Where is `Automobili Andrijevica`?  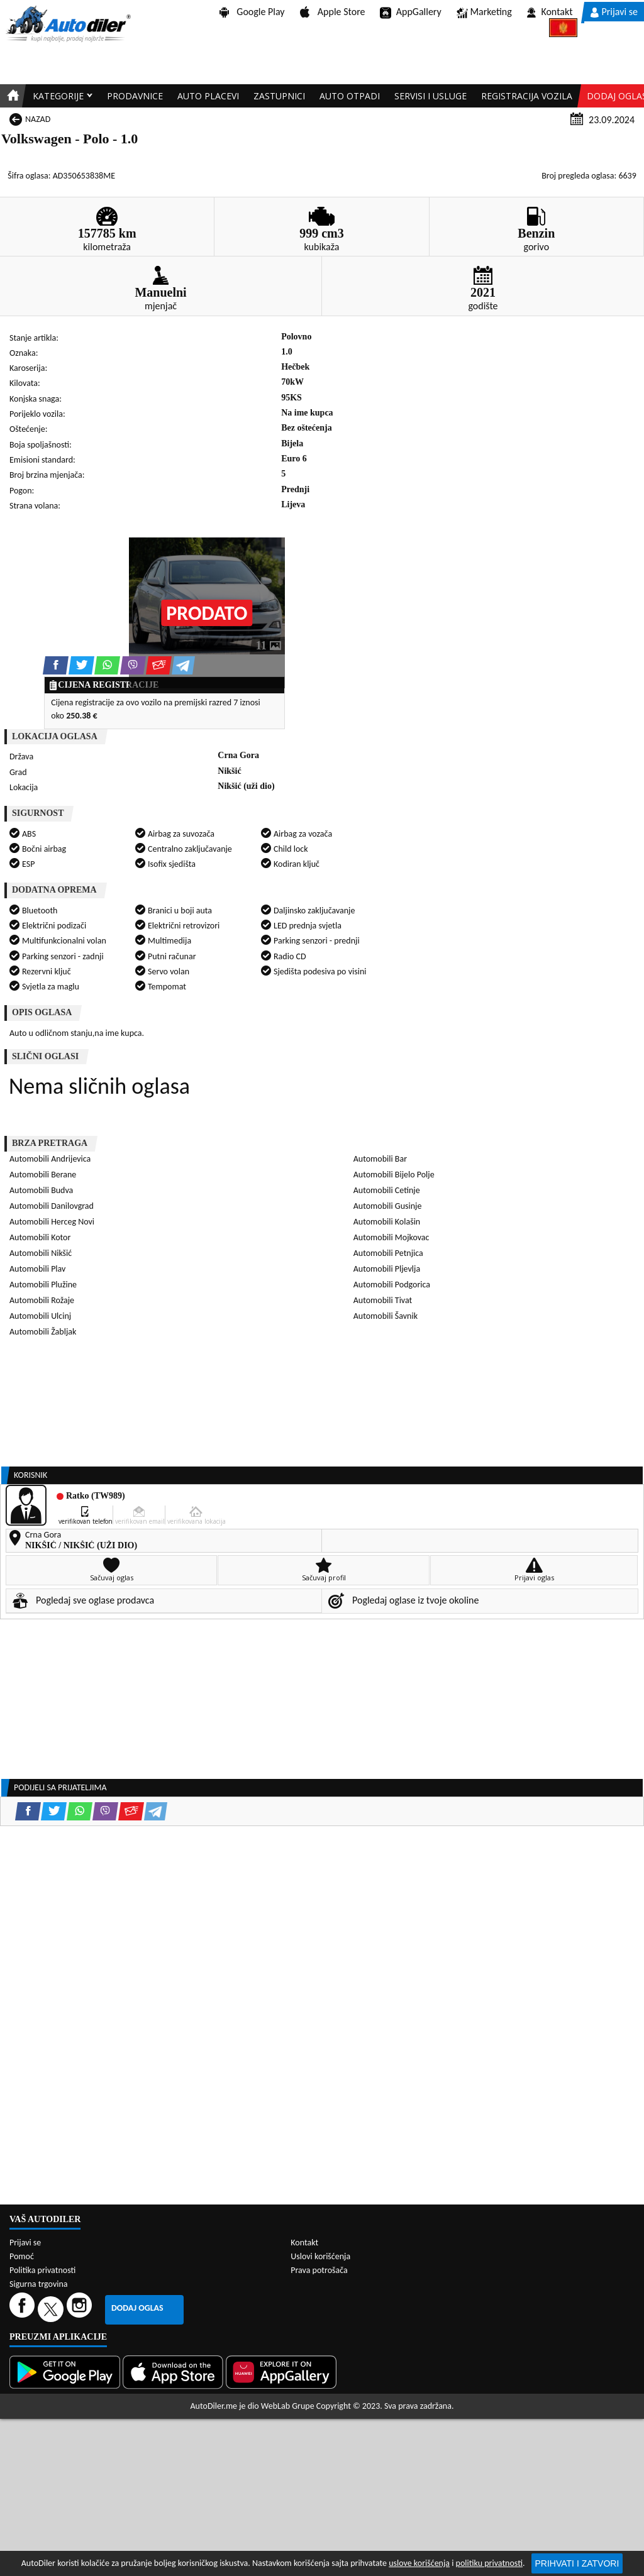 Automobili Andrijevica is located at coordinates (50, 1158).